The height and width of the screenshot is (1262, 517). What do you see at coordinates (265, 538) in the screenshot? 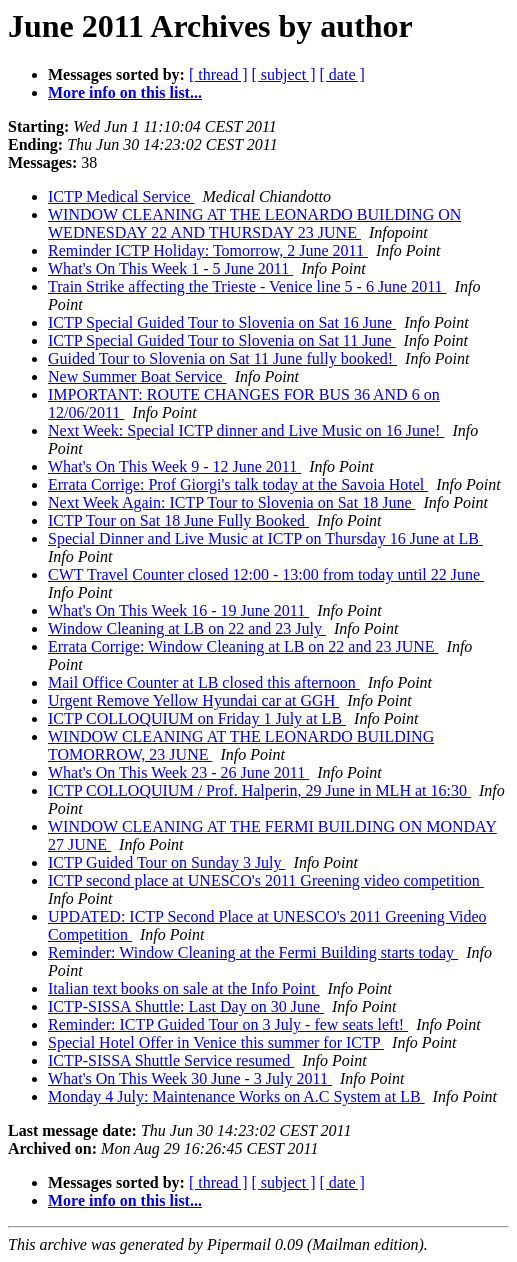
I see `Special Dinner and Live Music at ICTP on Thursday 16 June at LB` at bounding box center [265, 538].